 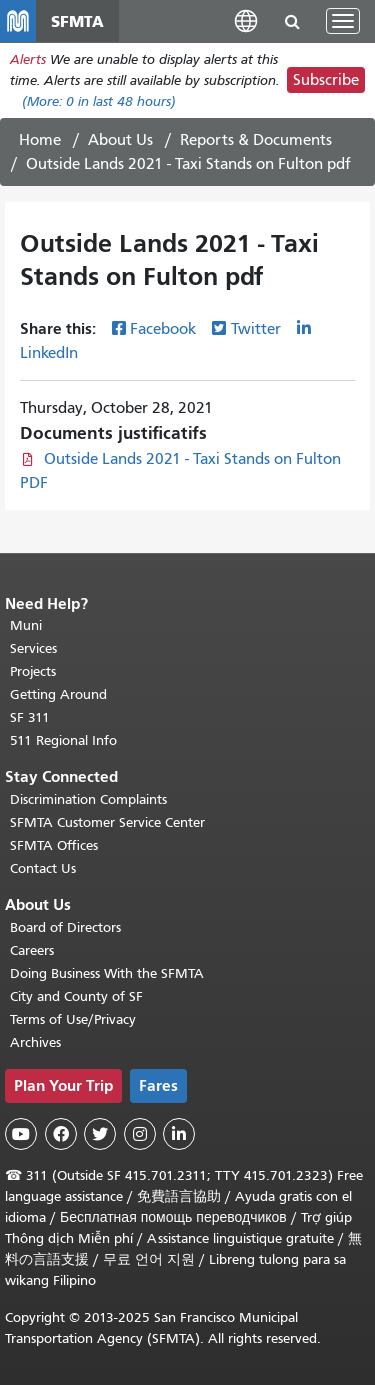 I want to click on Terms of Use/Privacy, so click(x=73, y=1019).